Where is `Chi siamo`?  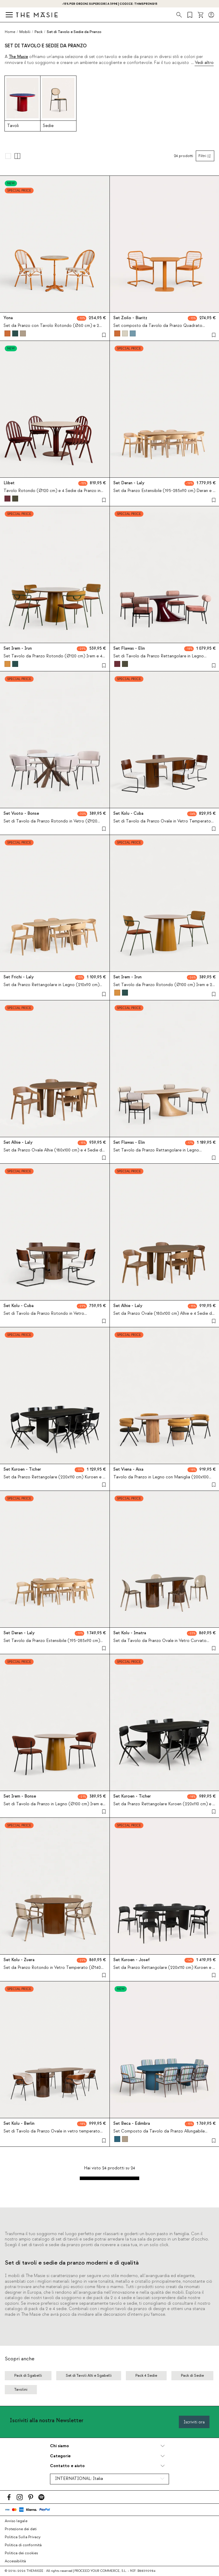 Chi siamo is located at coordinates (59, 2446).